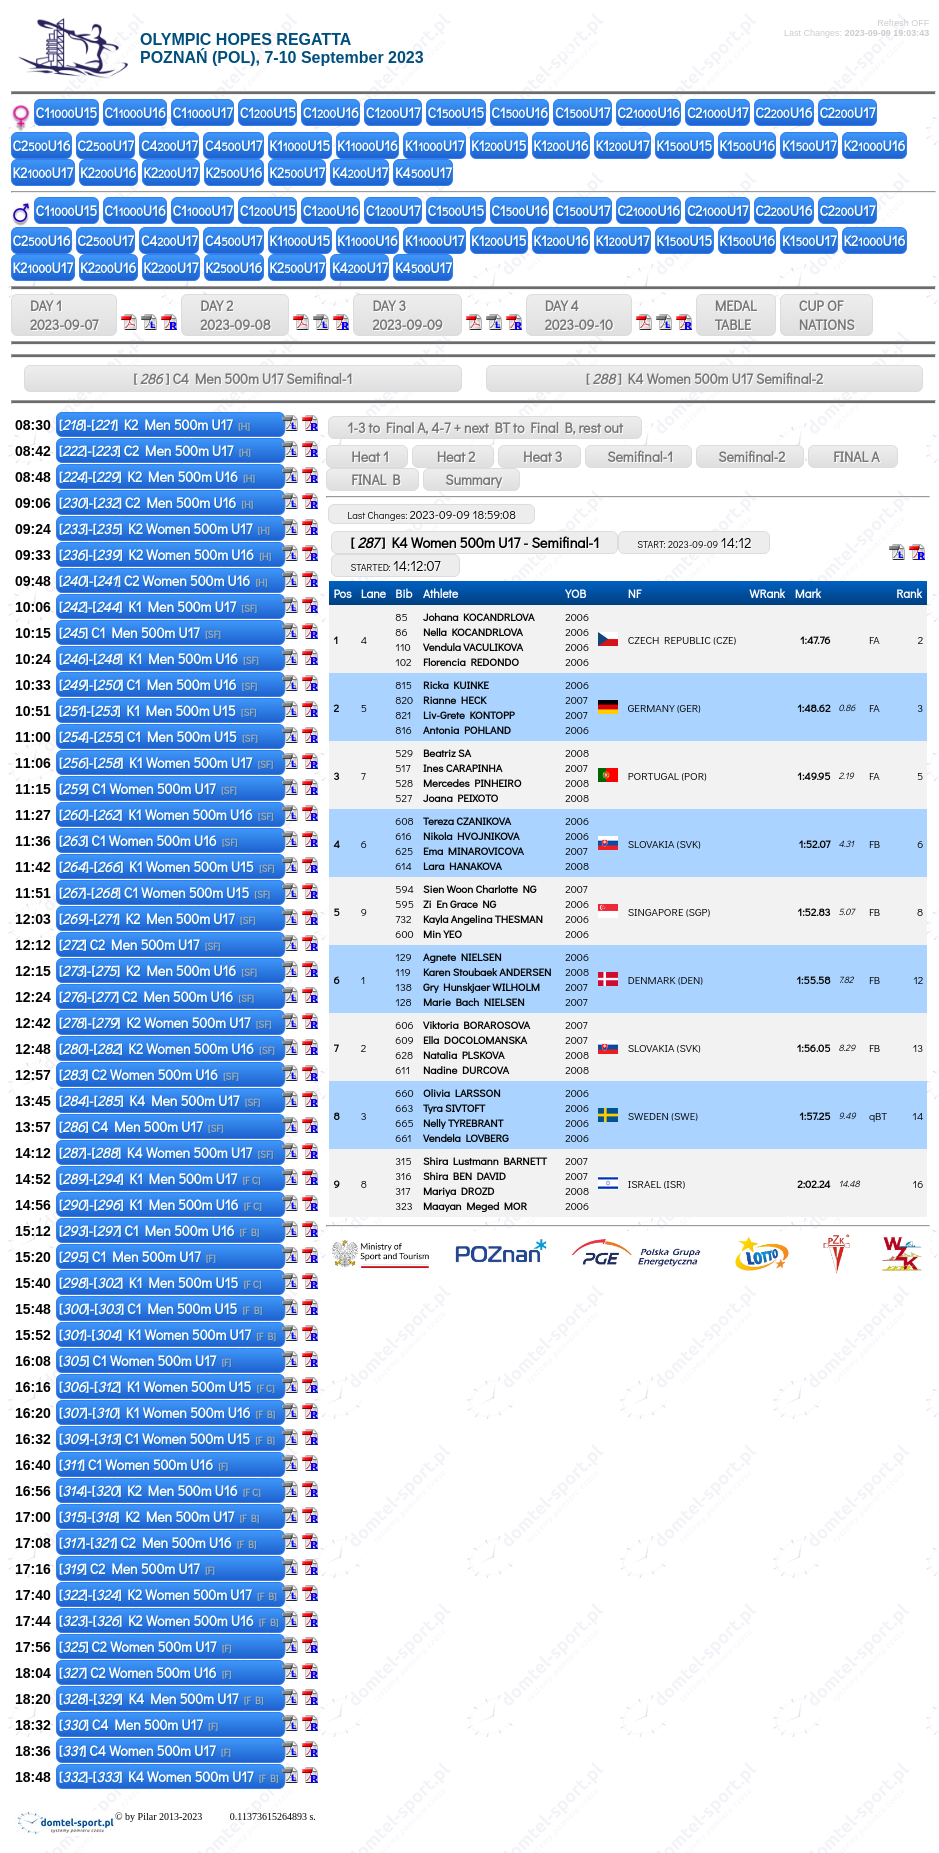 The image size is (939, 1853). I want to click on Natalia PLSKOVA, so click(463, 1054).